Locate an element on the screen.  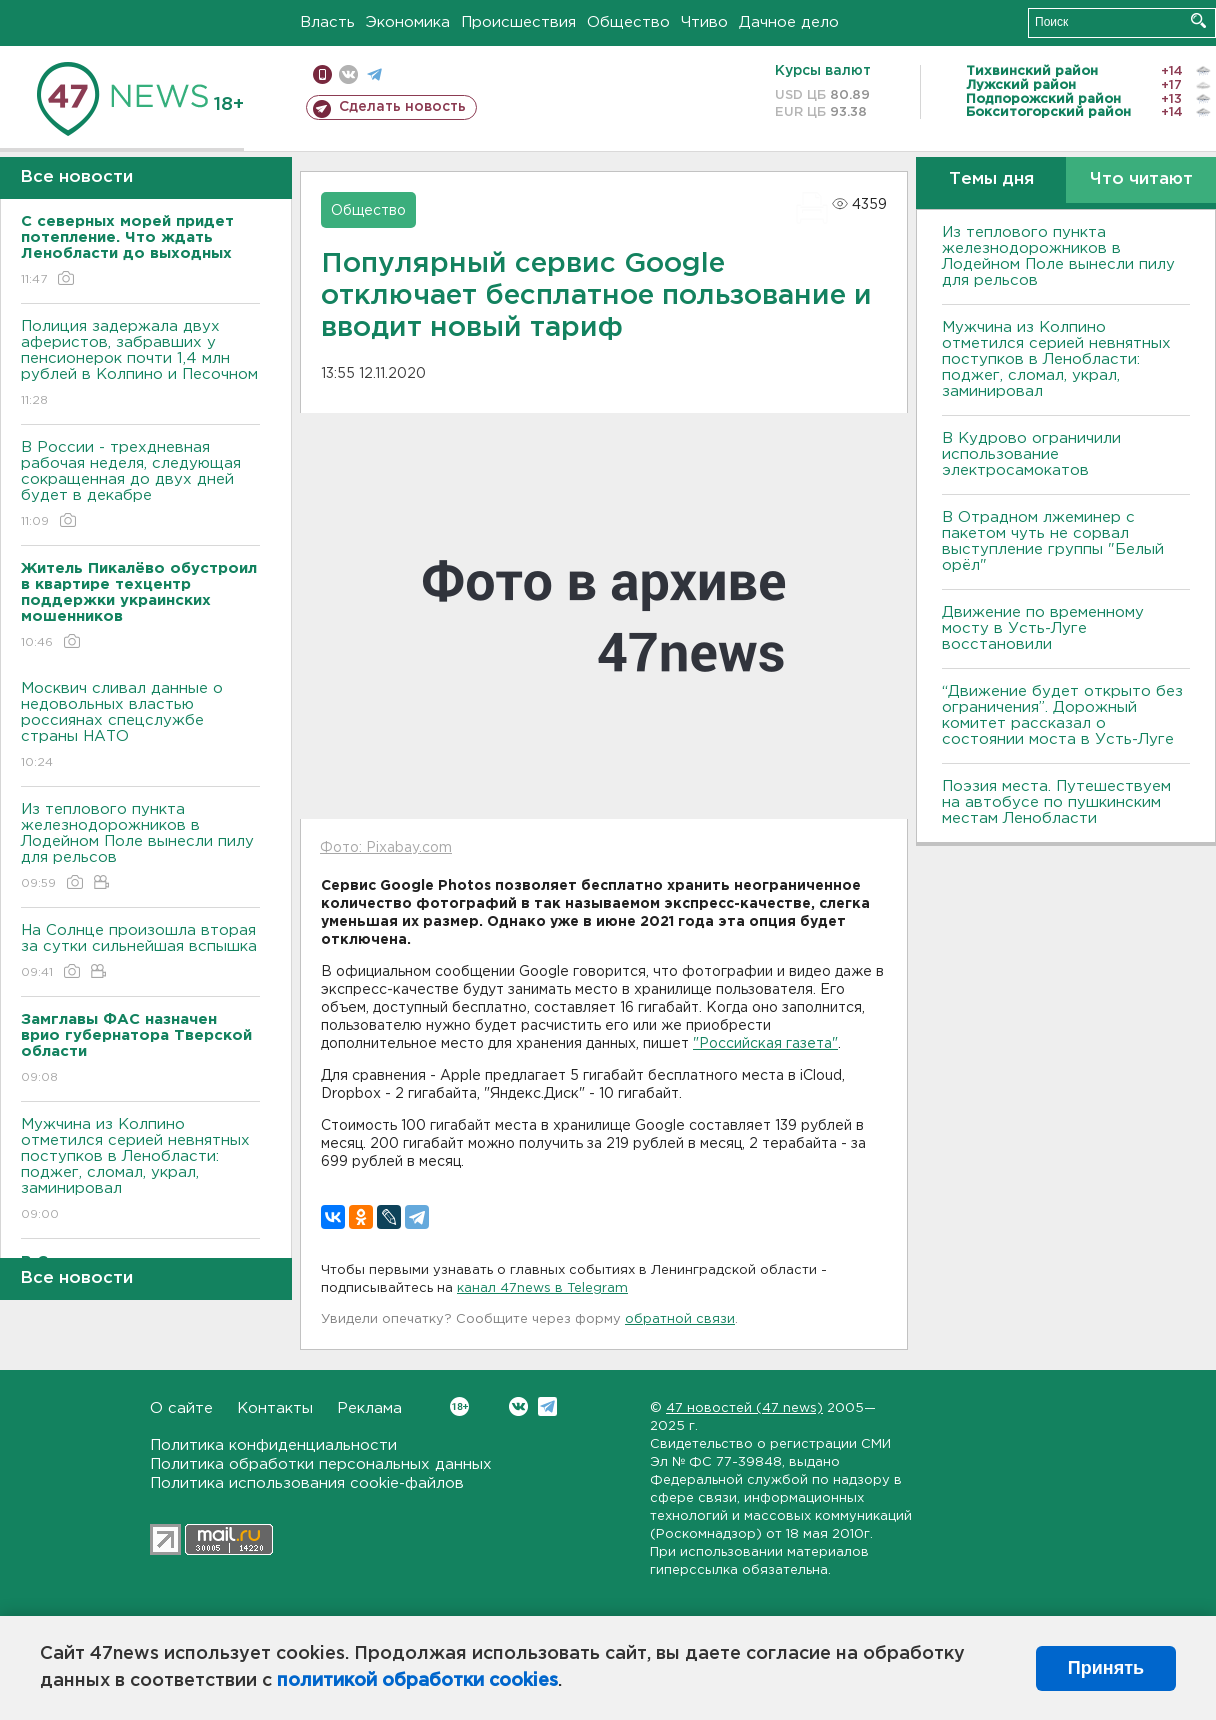
Мобильная версия is located at coordinates (322, 74).